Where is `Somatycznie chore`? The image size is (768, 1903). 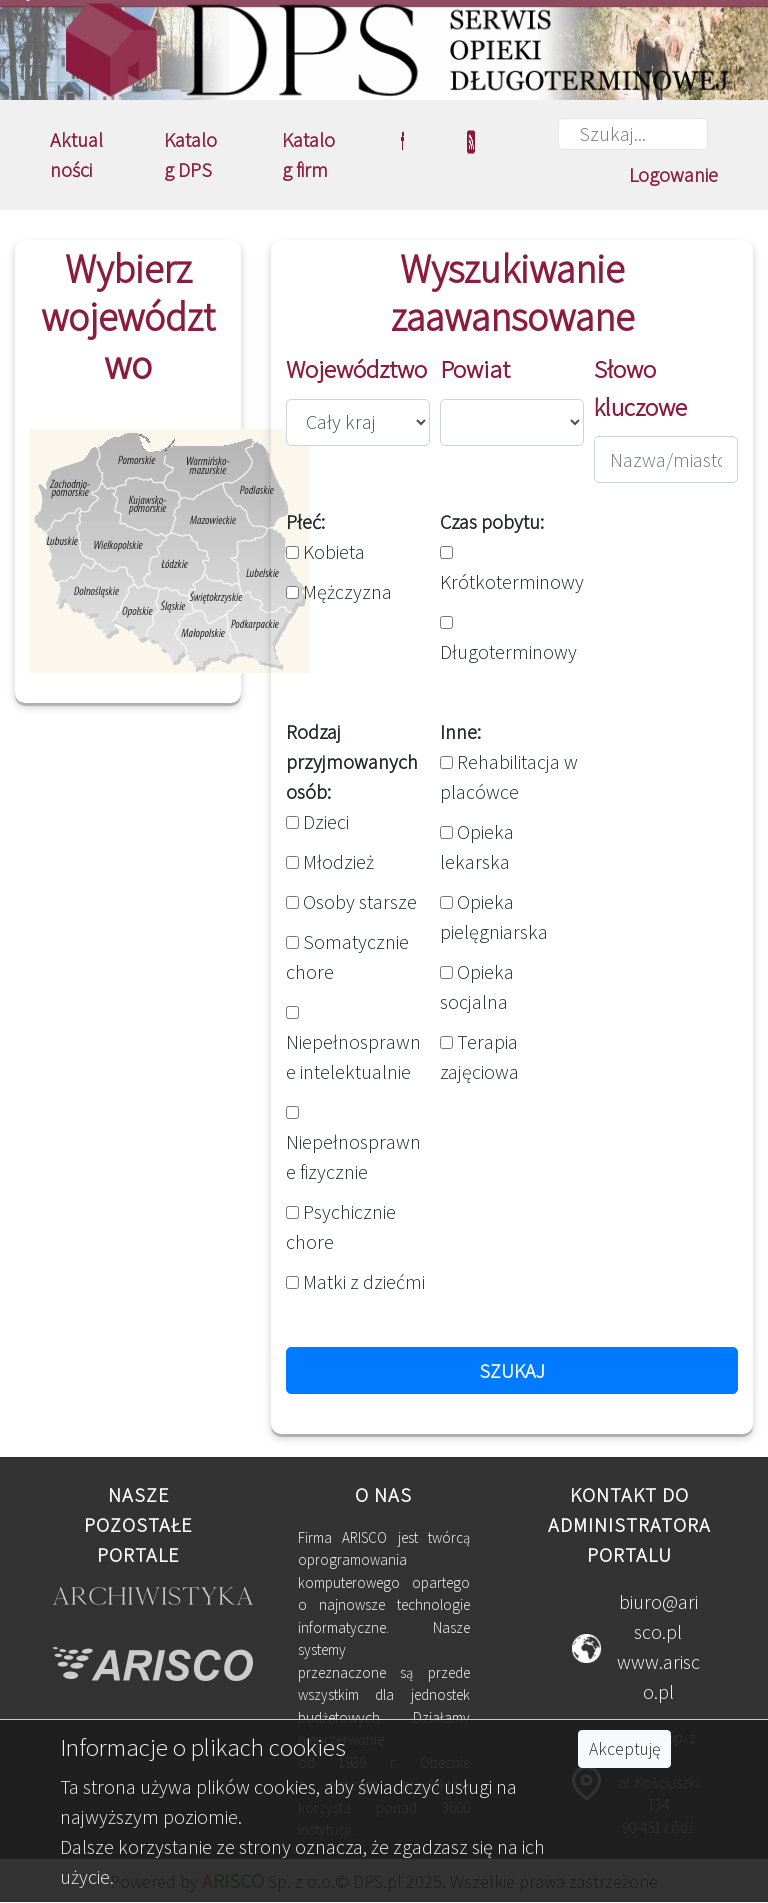 Somatycznie chore is located at coordinates (347, 956).